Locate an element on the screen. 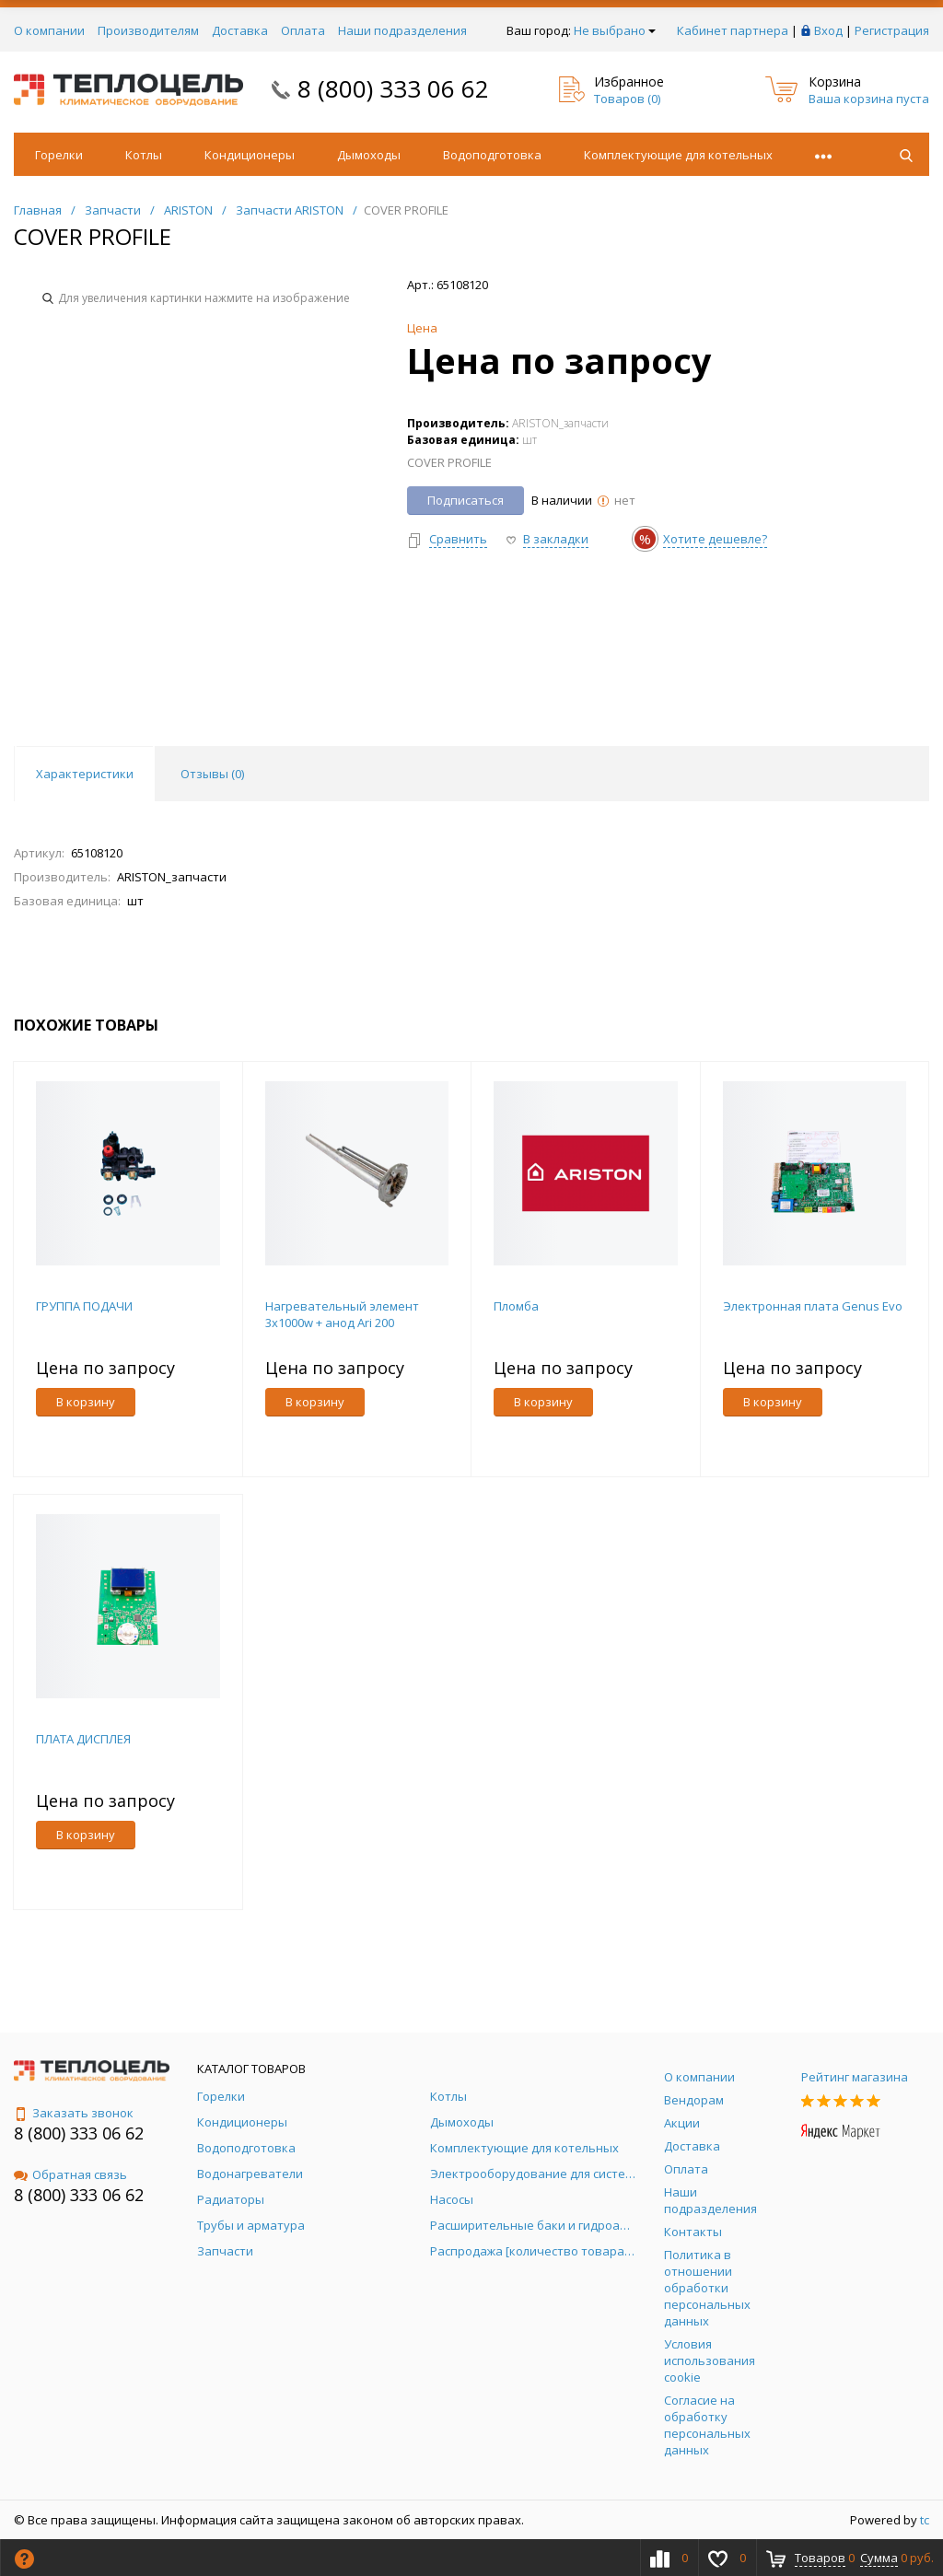 This screenshot has height=2576, width=943. Обратная связь is located at coordinates (70, 2174).